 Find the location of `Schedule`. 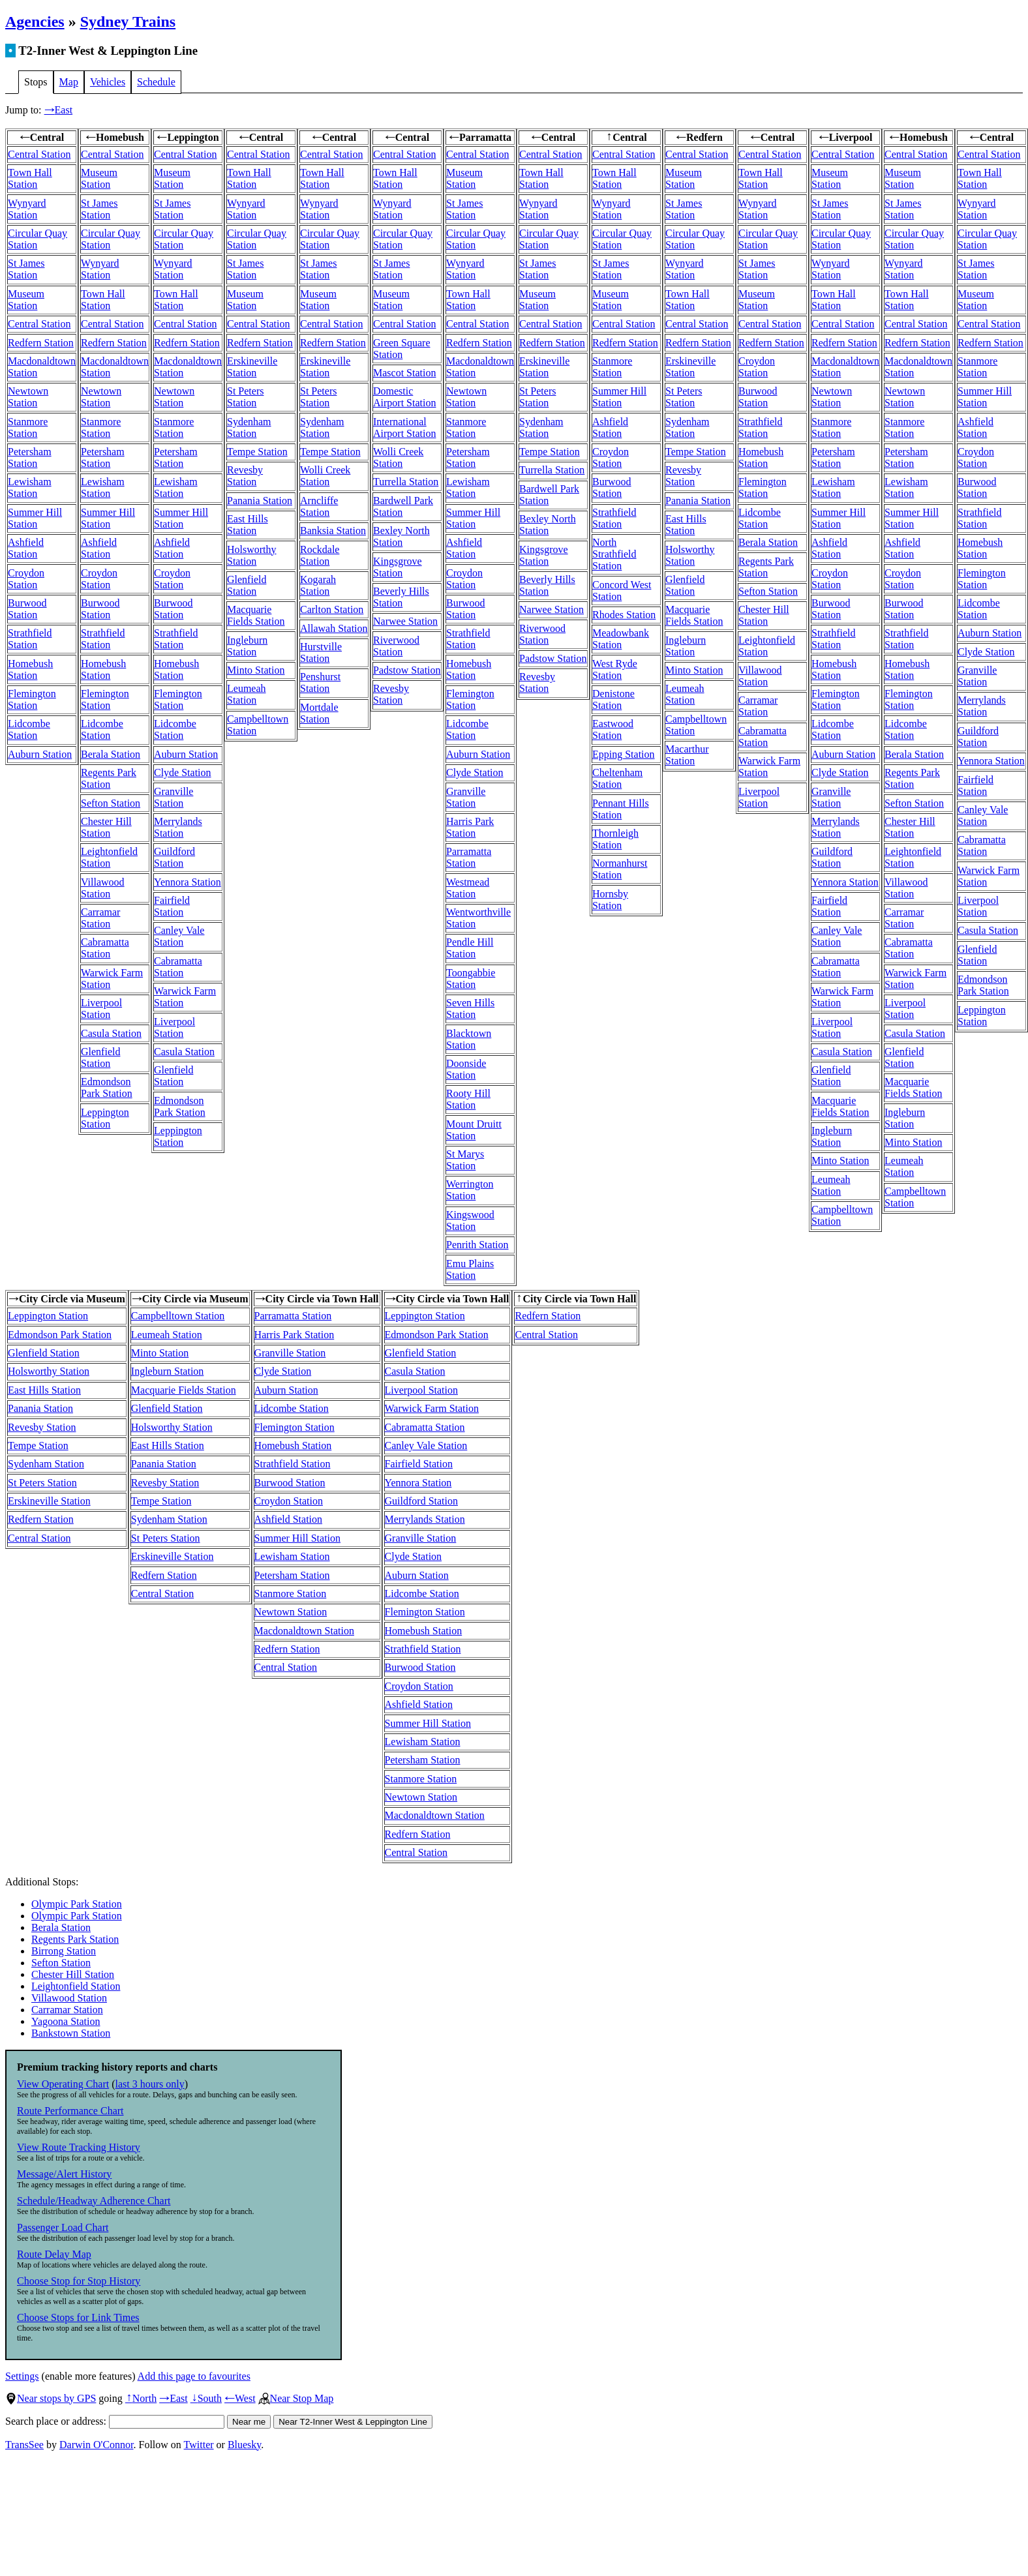

Schedule is located at coordinates (156, 81).